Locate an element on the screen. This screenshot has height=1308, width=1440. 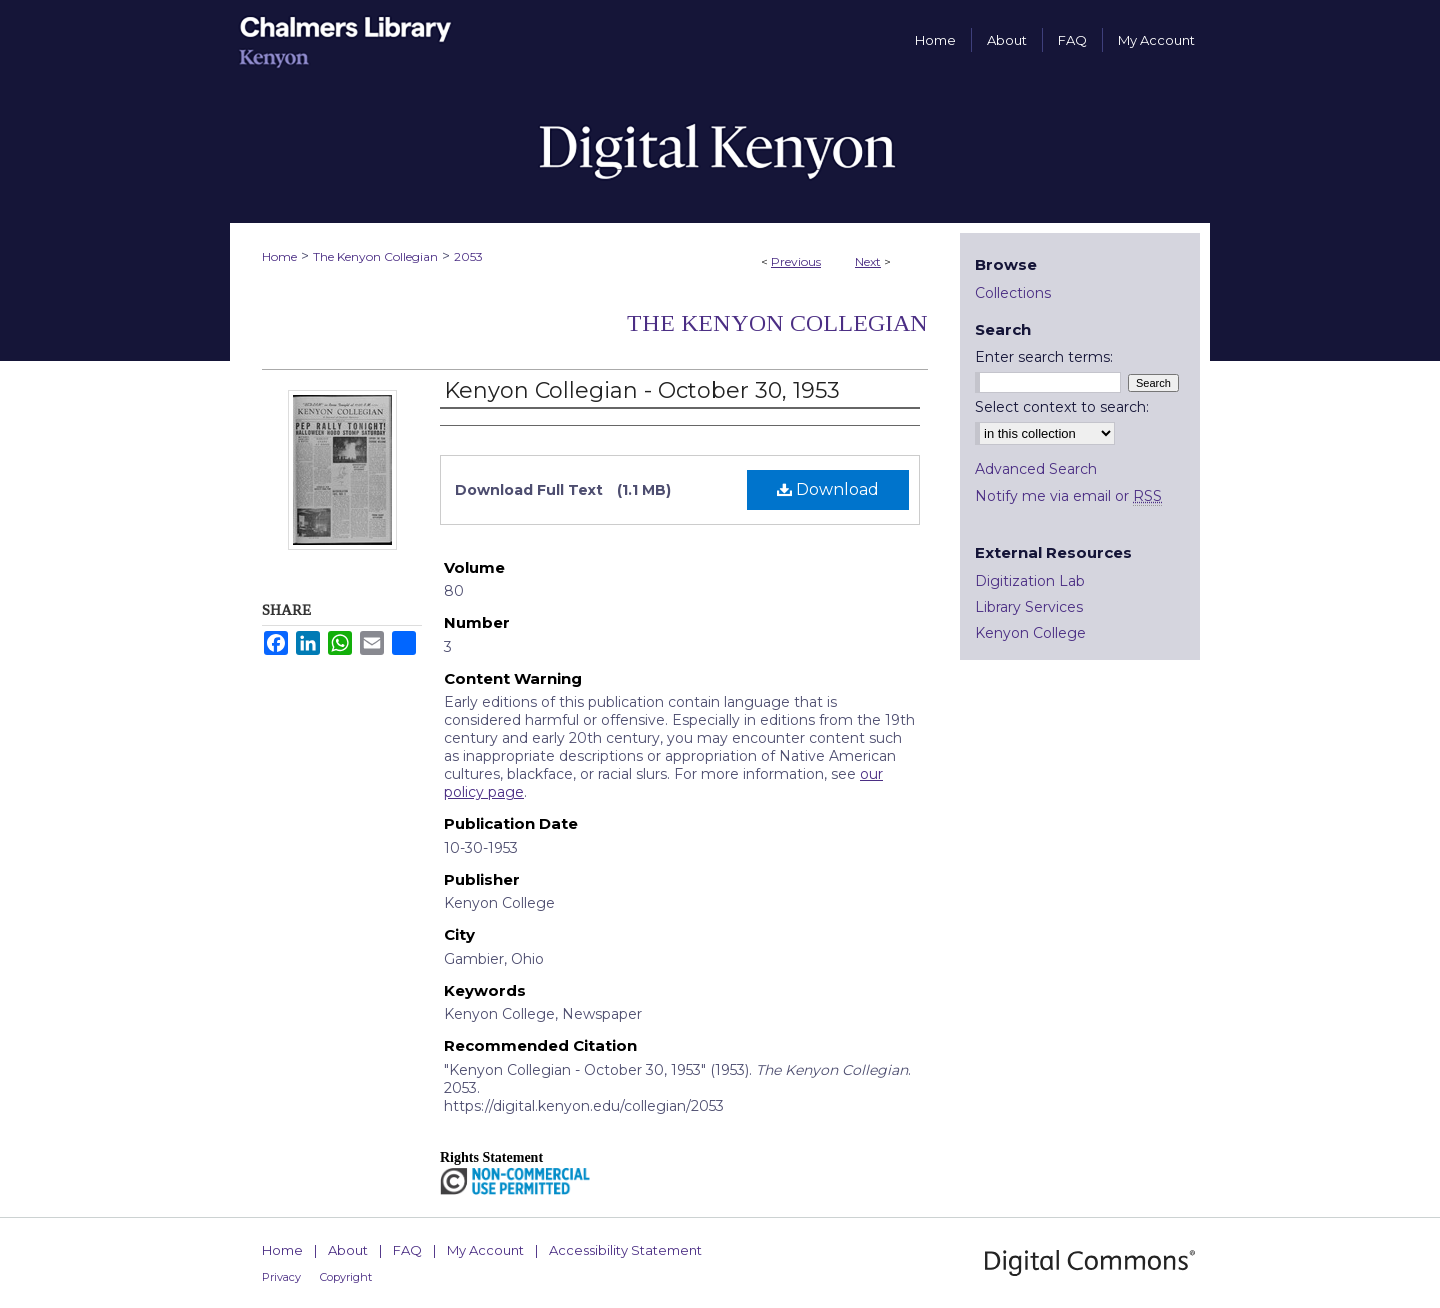
Digitization Lab is located at coordinates (1030, 581).